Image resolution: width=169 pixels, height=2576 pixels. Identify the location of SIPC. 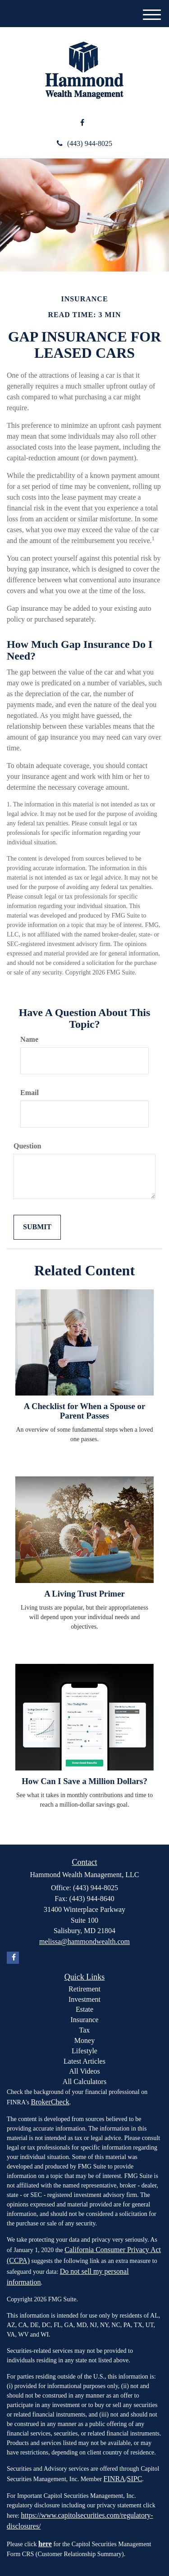
(134, 2478).